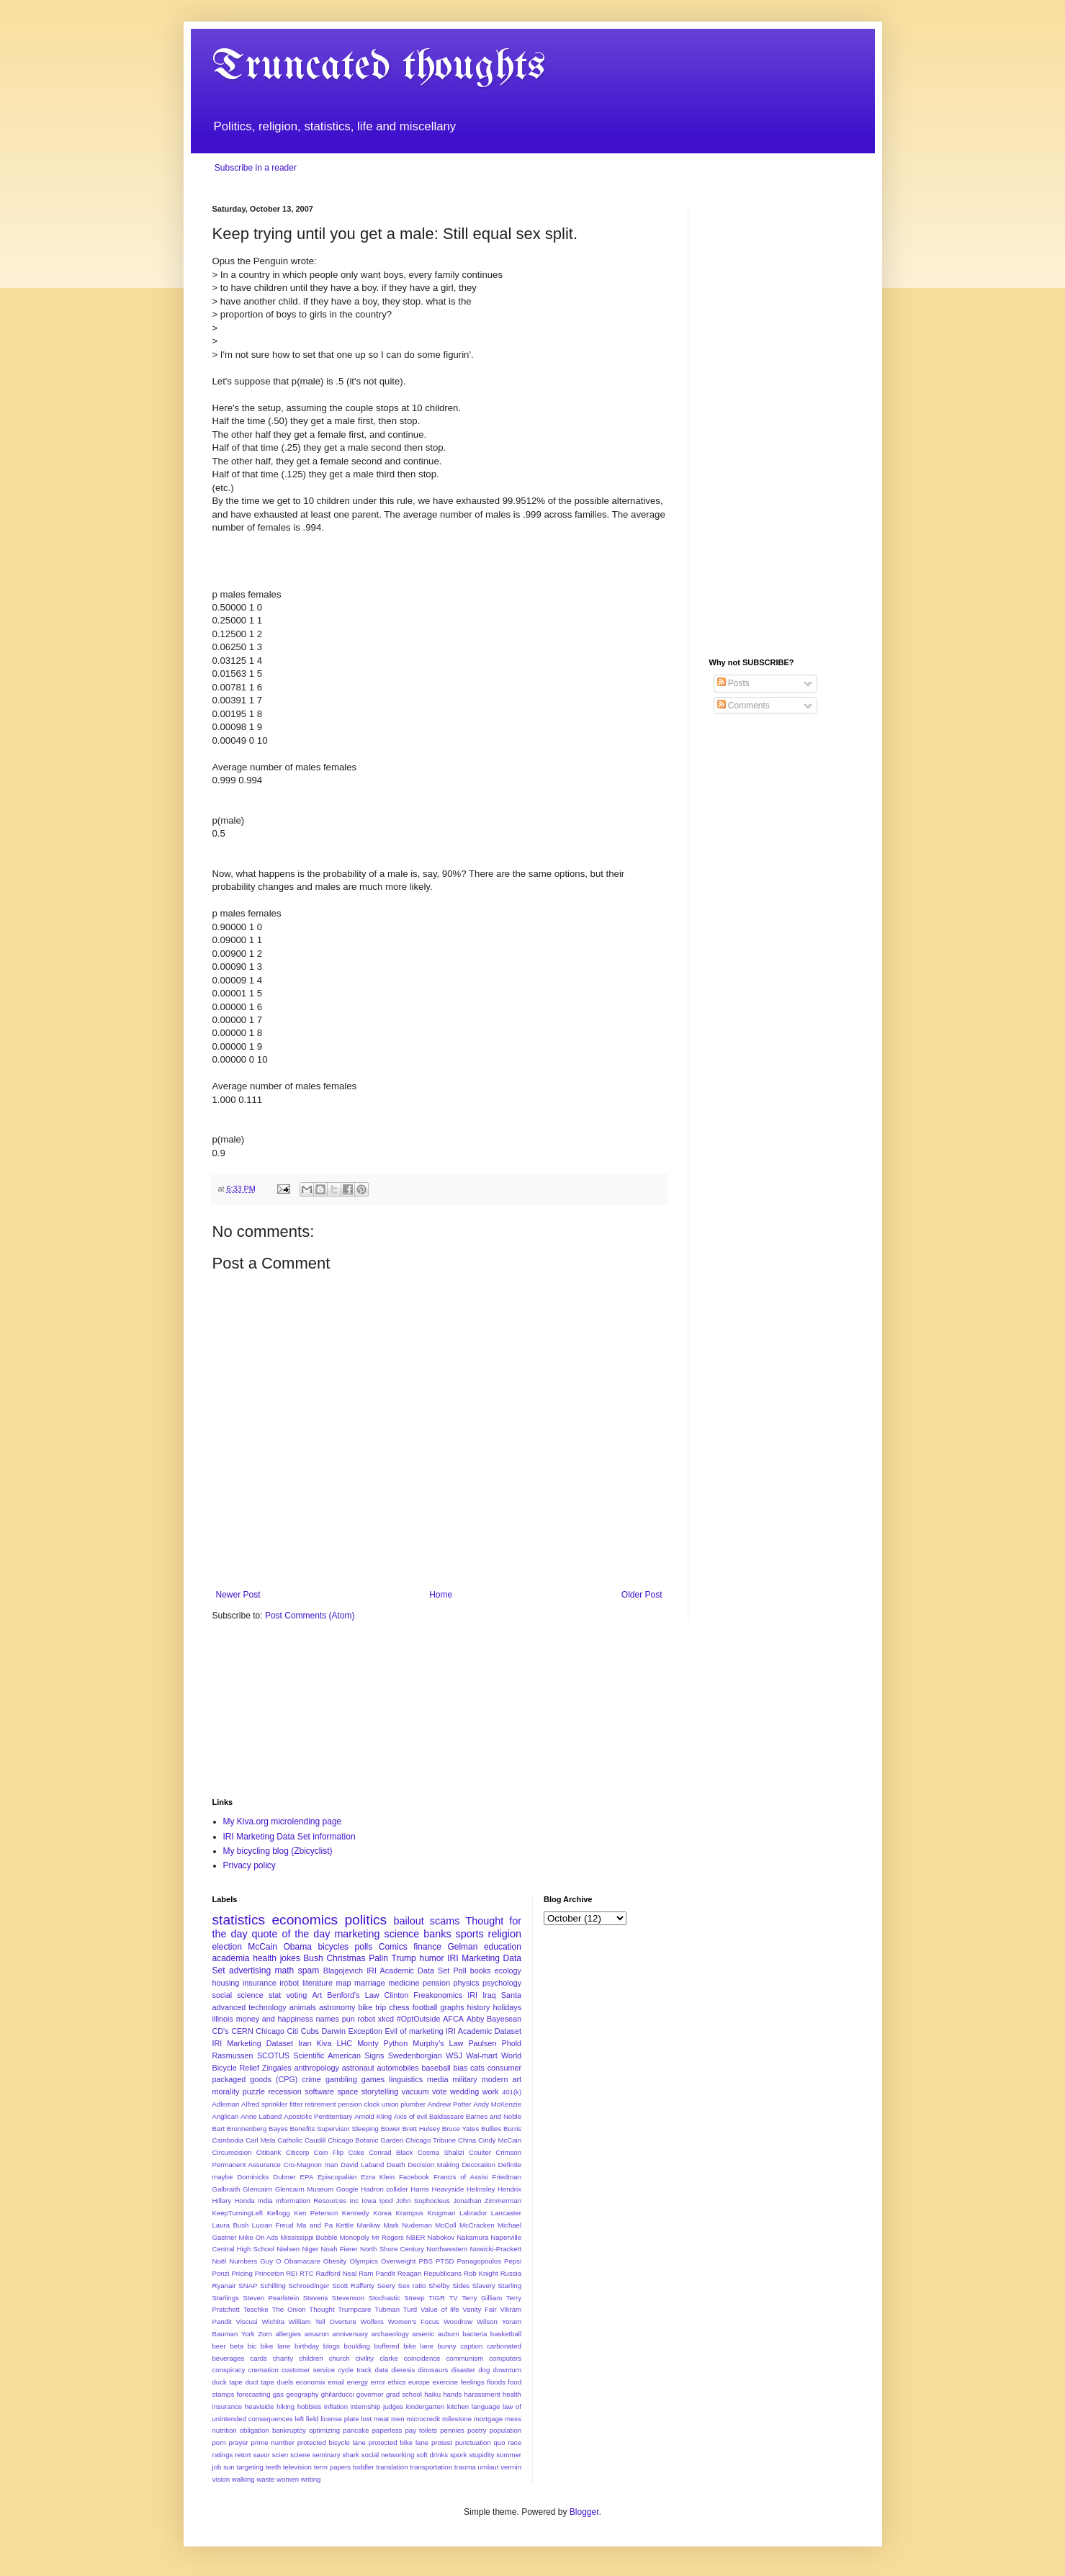 Image resolution: width=1065 pixels, height=2576 pixels. I want to click on science, so click(401, 1934).